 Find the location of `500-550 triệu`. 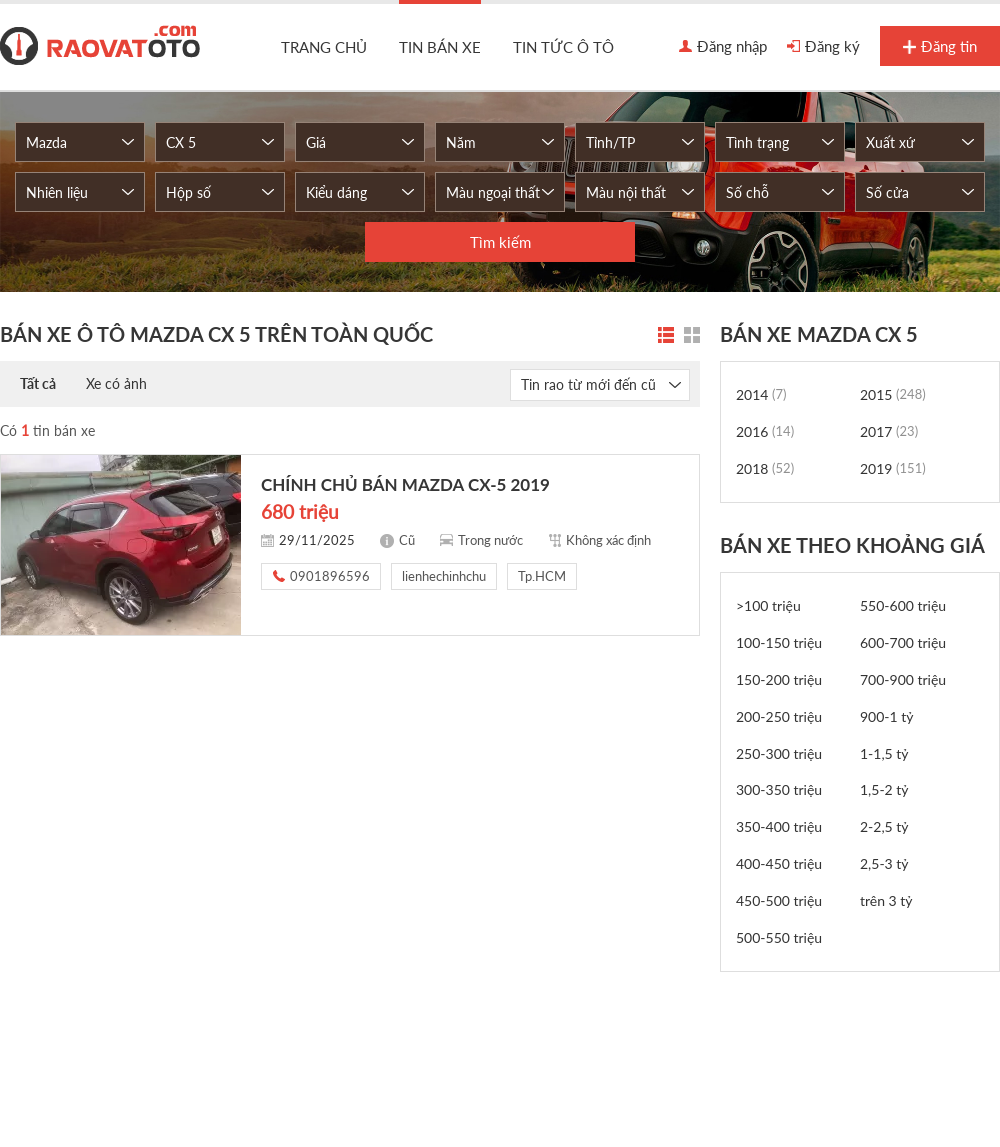

500-550 triệu is located at coordinates (779, 937).